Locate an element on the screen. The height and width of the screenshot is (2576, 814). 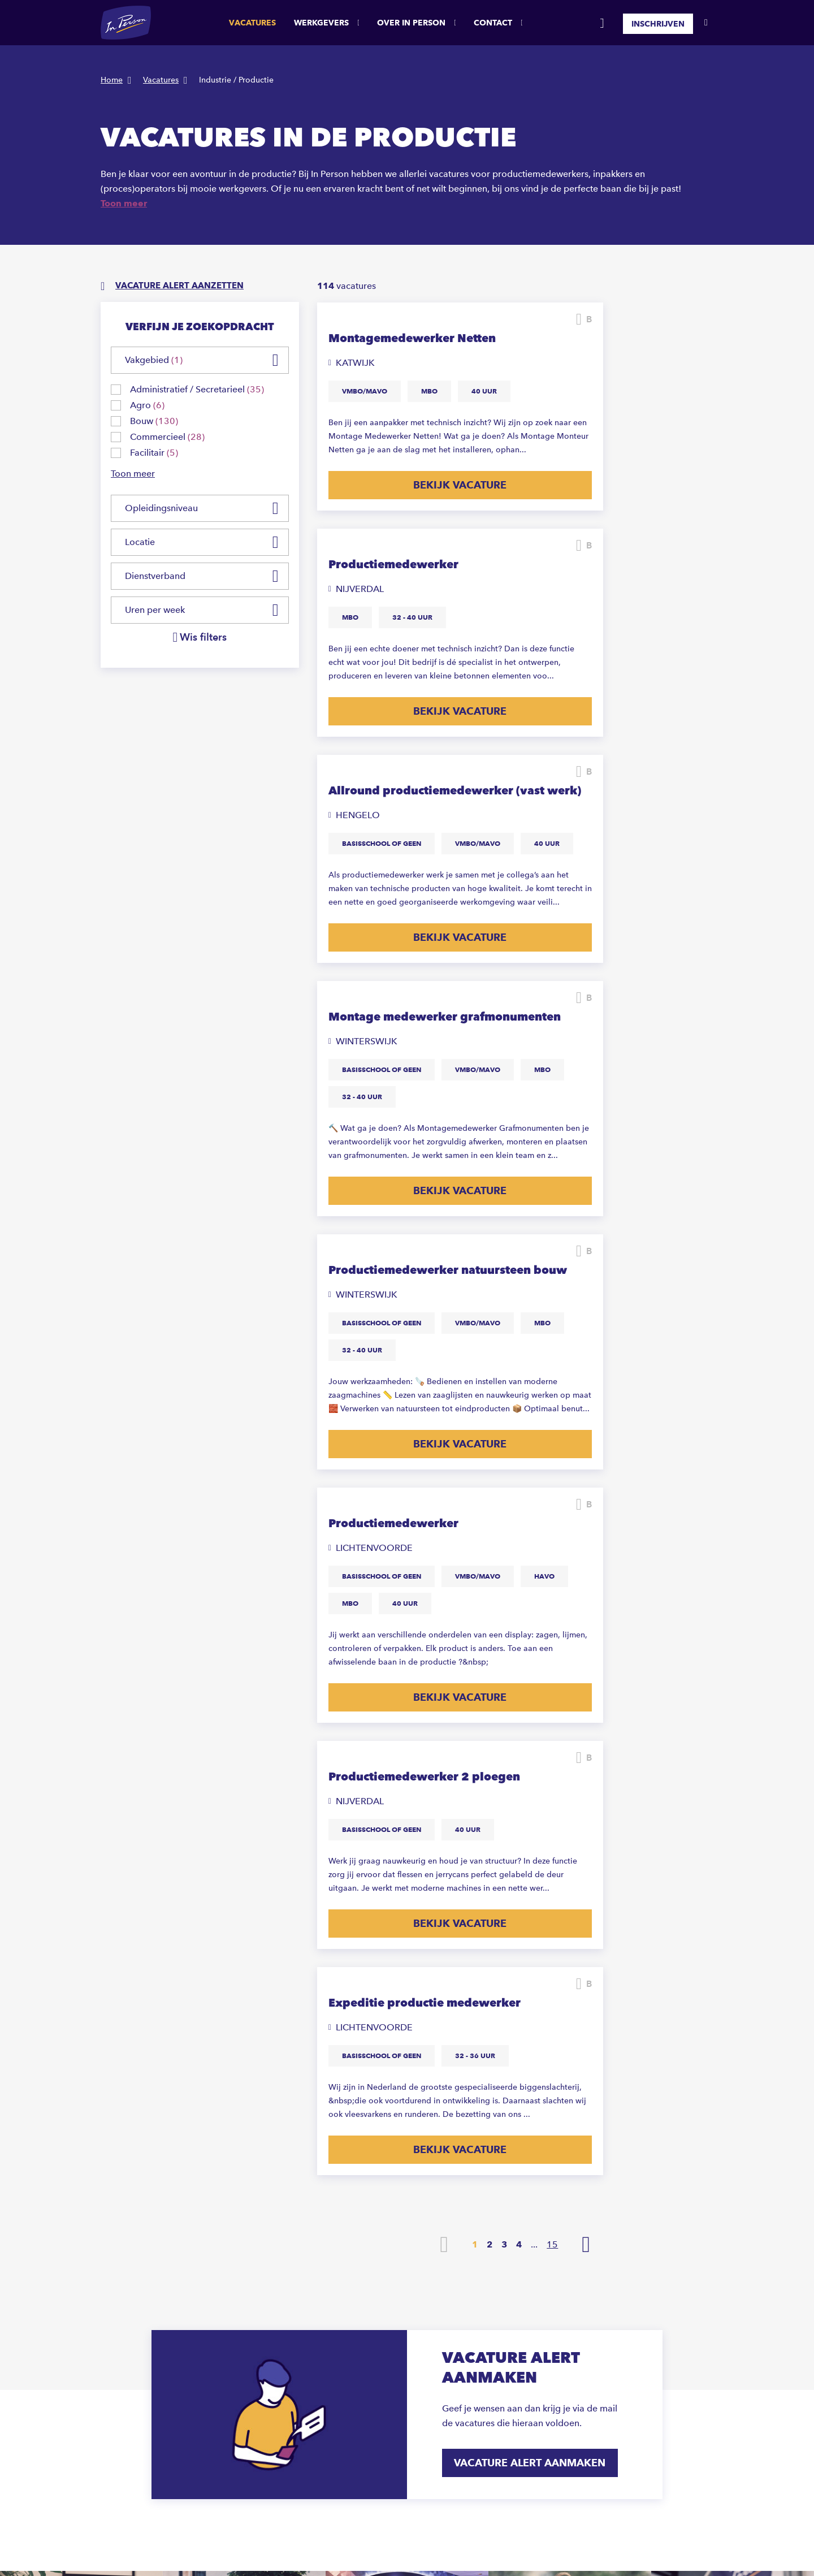
Horeca is located at coordinates (528, 2328).